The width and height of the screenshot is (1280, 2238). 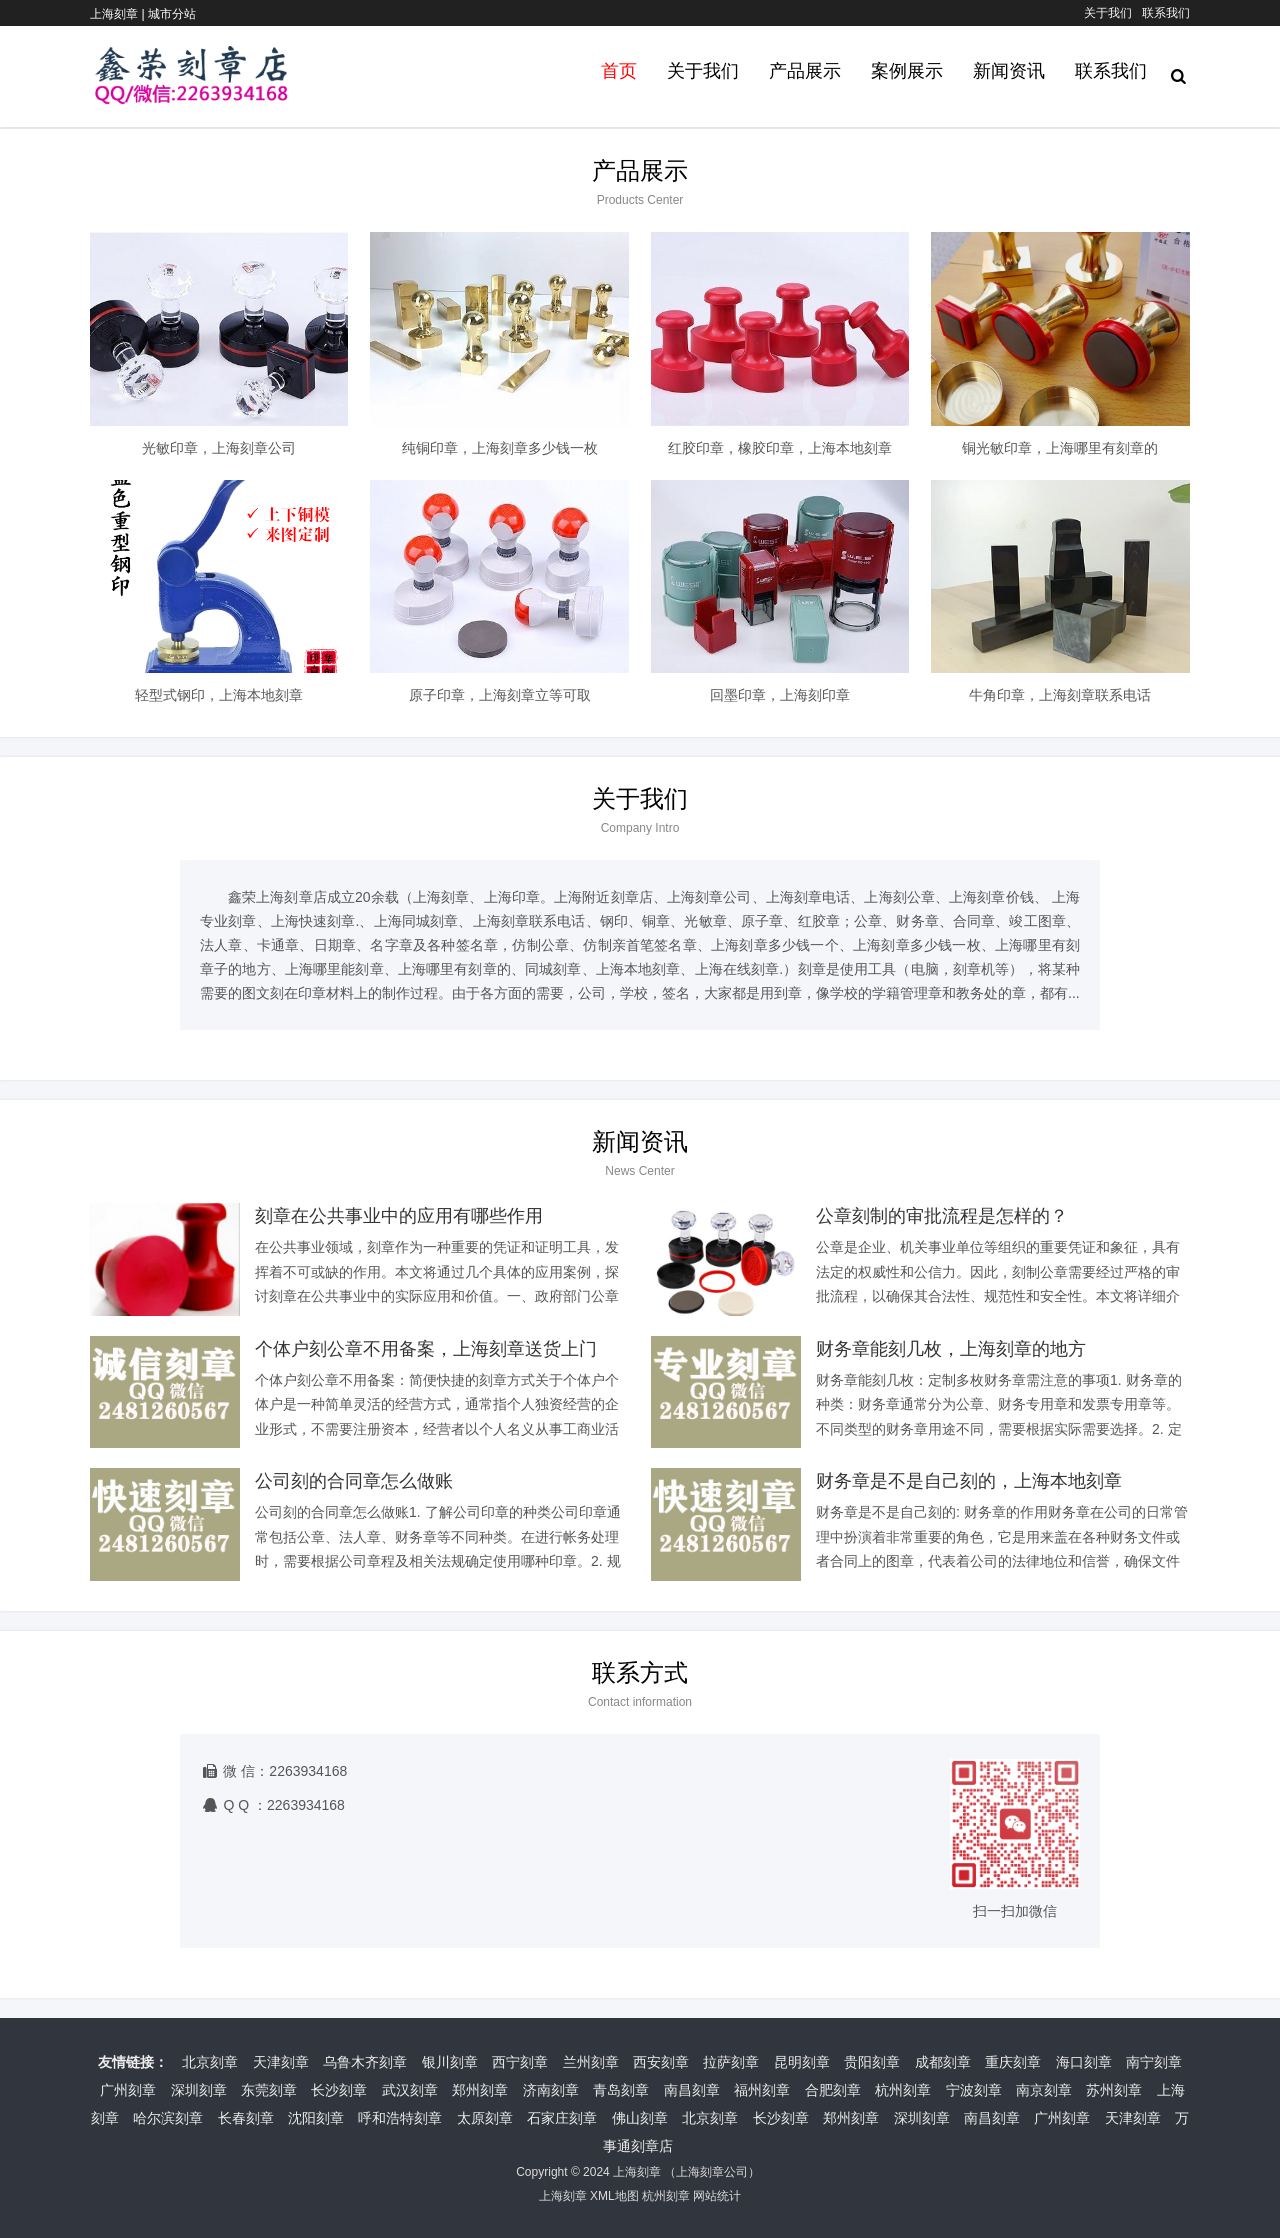 What do you see at coordinates (400, 2118) in the screenshot?
I see `呼和浩特刻章` at bounding box center [400, 2118].